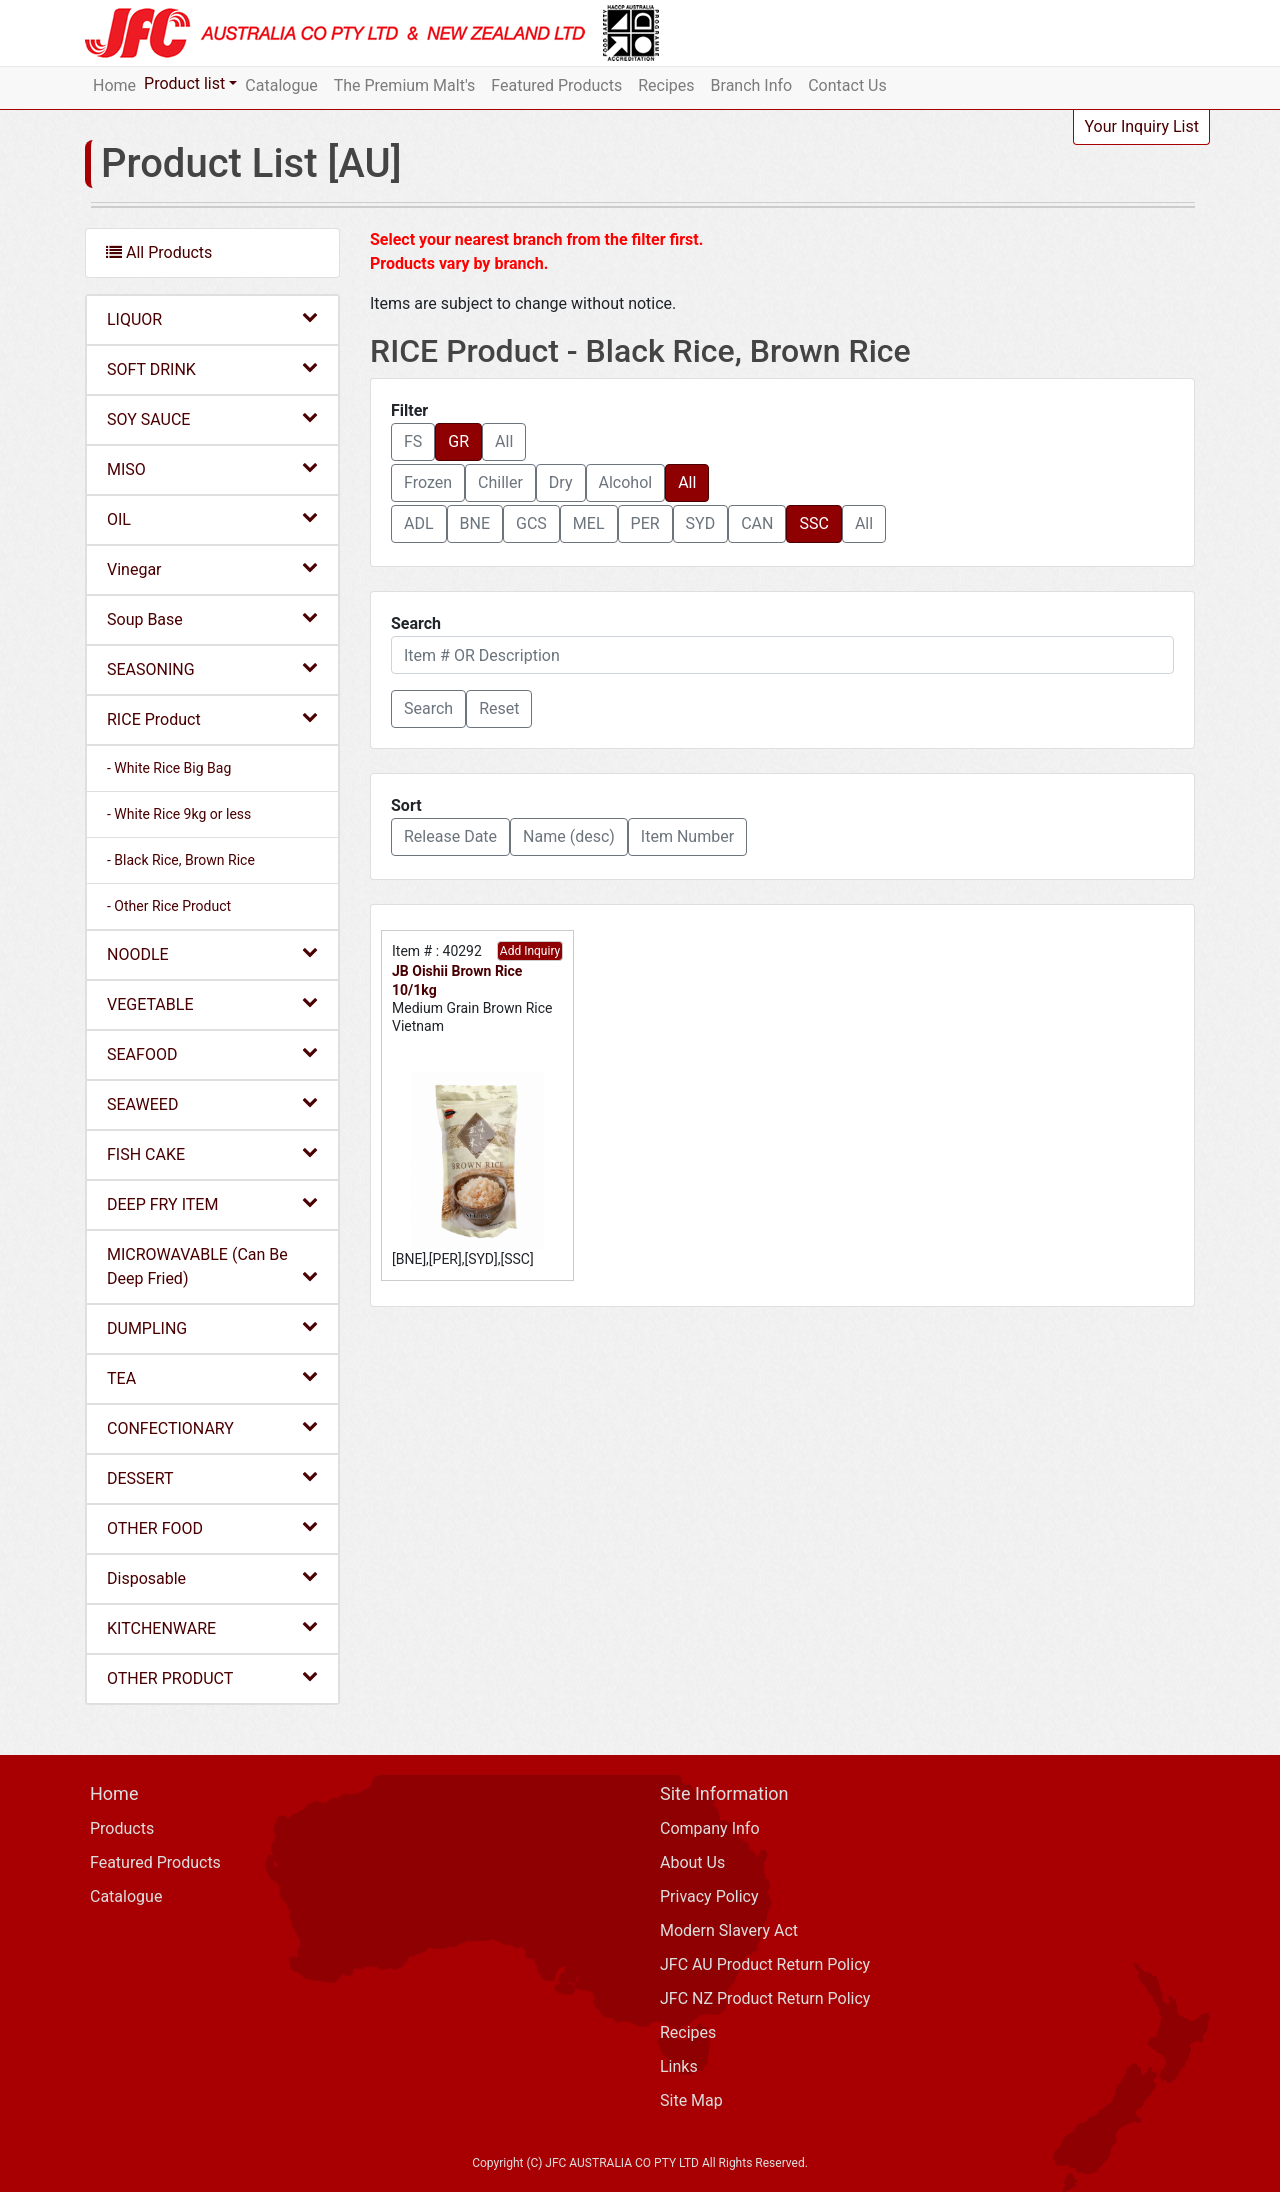 The height and width of the screenshot is (2192, 1280). What do you see at coordinates (709, 1896) in the screenshot?
I see `Privacy Policy` at bounding box center [709, 1896].